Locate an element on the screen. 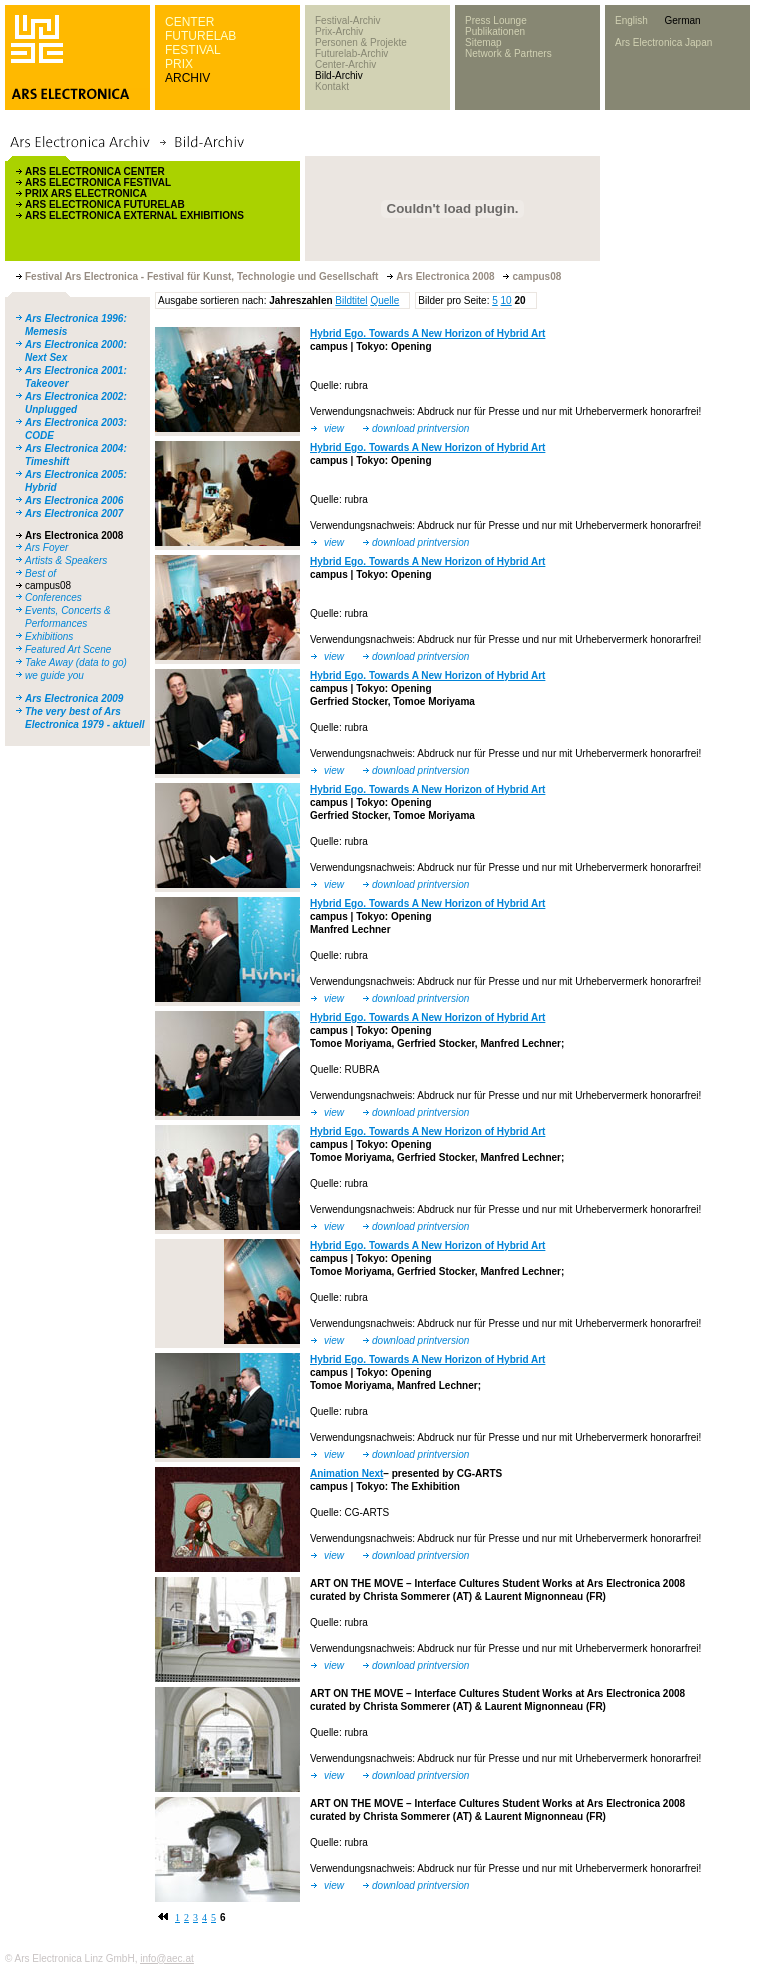 The height and width of the screenshot is (1973, 768). Network & Partners is located at coordinates (508, 53).